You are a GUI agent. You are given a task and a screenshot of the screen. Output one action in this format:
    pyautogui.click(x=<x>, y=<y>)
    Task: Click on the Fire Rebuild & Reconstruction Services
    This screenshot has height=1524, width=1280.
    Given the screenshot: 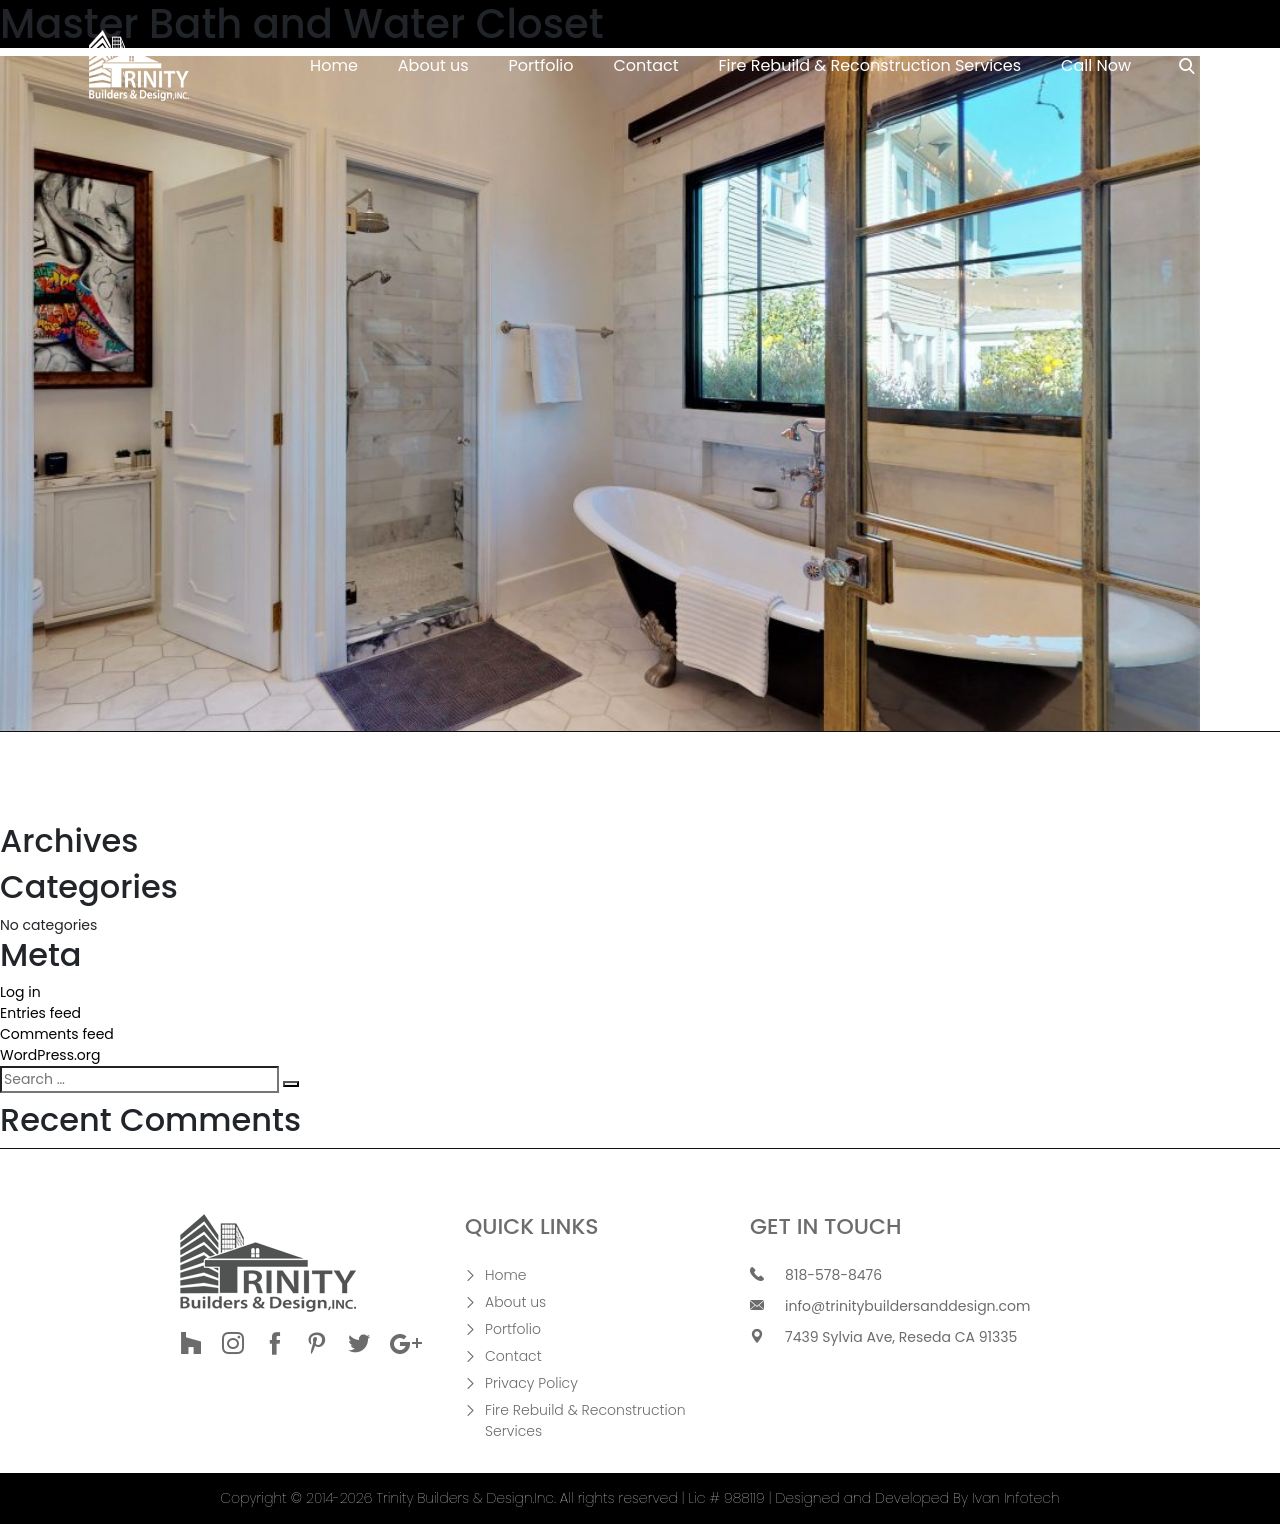 What is the action you would take?
    pyautogui.click(x=870, y=65)
    